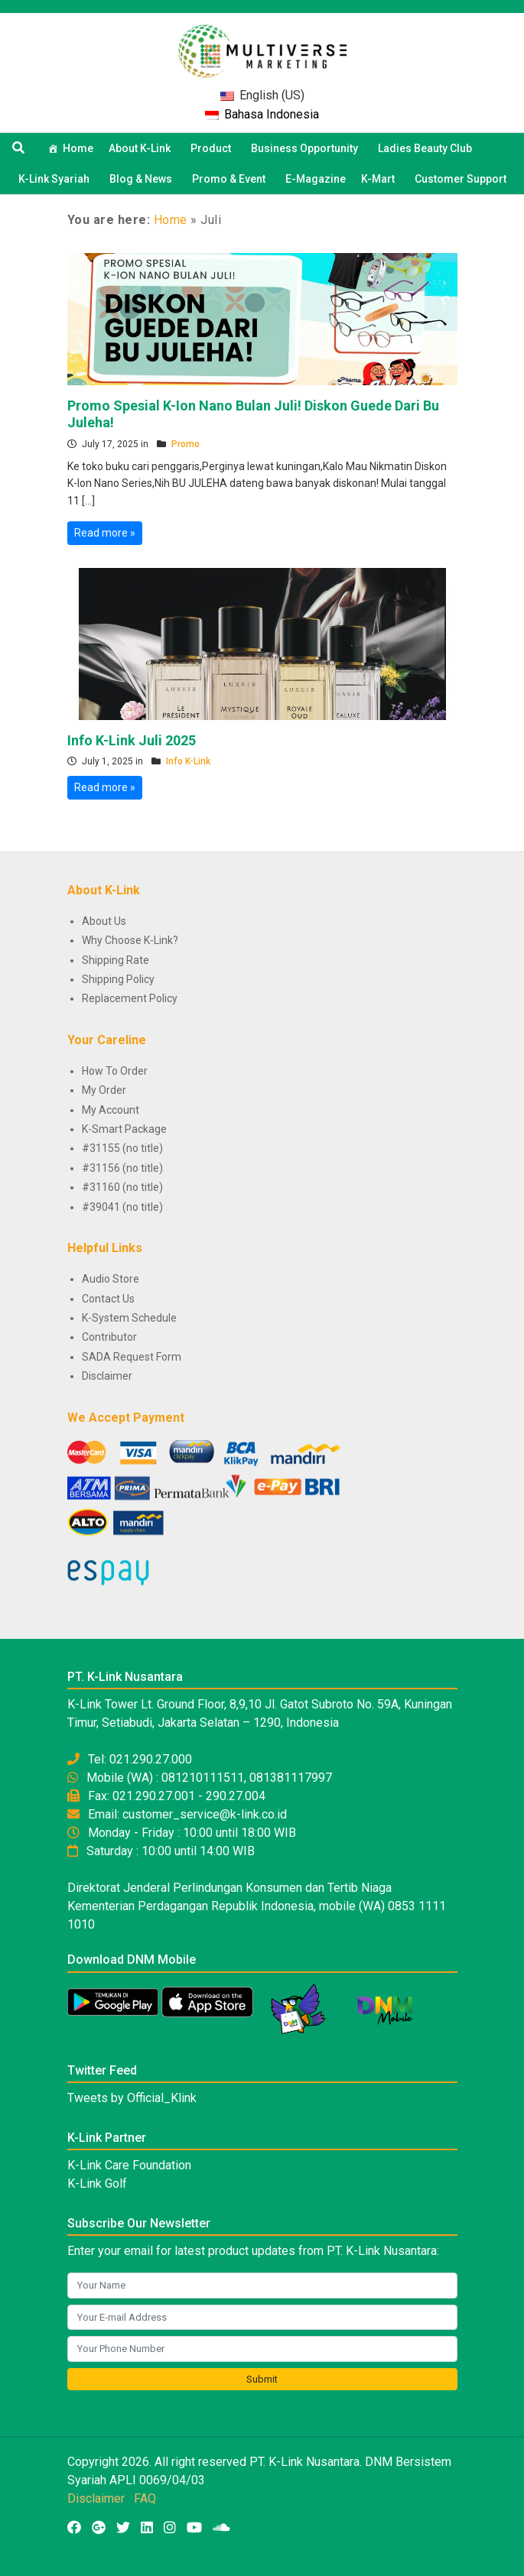  What do you see at coordinates (97, 2183) in the screenshot?
I see `K-Link Golf` at bounding box center [97, 2183].